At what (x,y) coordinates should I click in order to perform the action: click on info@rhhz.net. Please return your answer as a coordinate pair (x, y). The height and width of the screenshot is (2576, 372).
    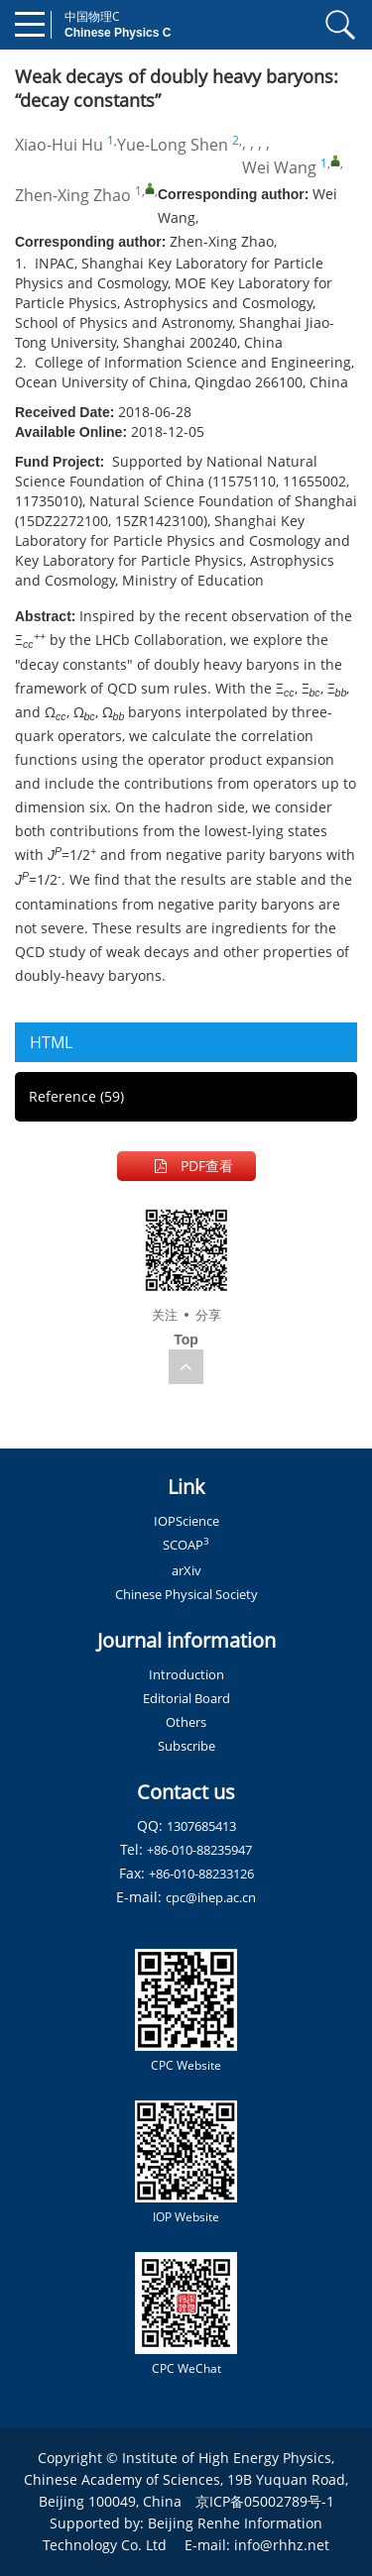
    Looking at the image, I should click on (281, 2544).